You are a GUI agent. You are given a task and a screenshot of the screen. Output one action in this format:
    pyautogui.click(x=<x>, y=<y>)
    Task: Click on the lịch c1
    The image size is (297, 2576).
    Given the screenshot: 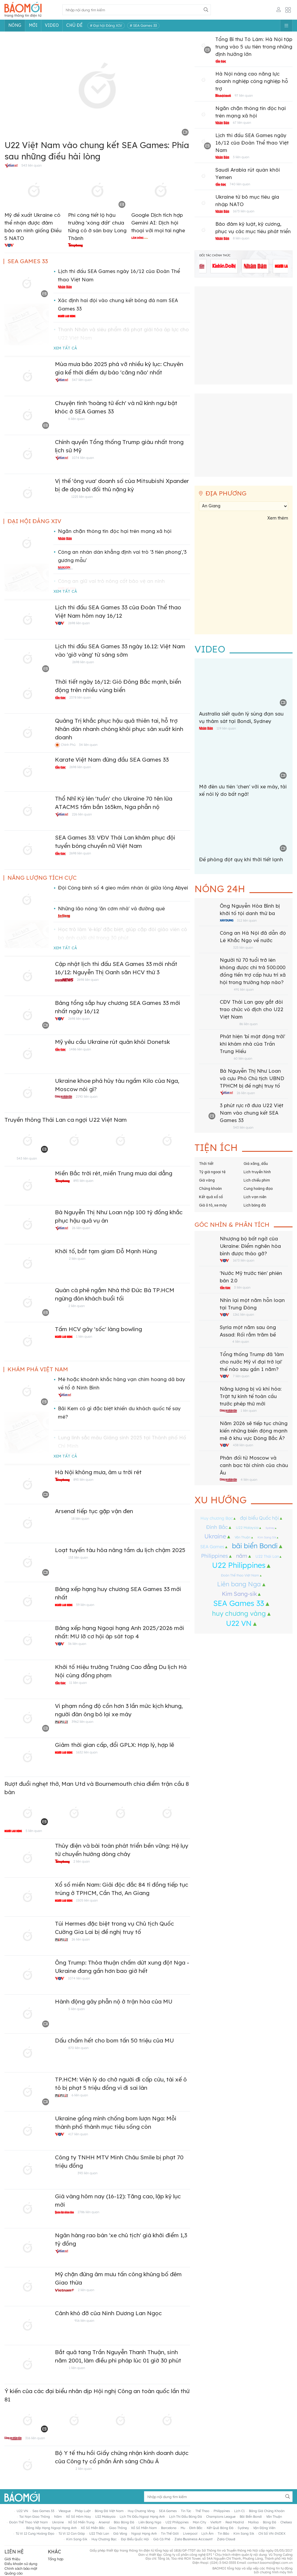 What is the action you would take?
    pyautogui.click(x=239, y=2511)
    